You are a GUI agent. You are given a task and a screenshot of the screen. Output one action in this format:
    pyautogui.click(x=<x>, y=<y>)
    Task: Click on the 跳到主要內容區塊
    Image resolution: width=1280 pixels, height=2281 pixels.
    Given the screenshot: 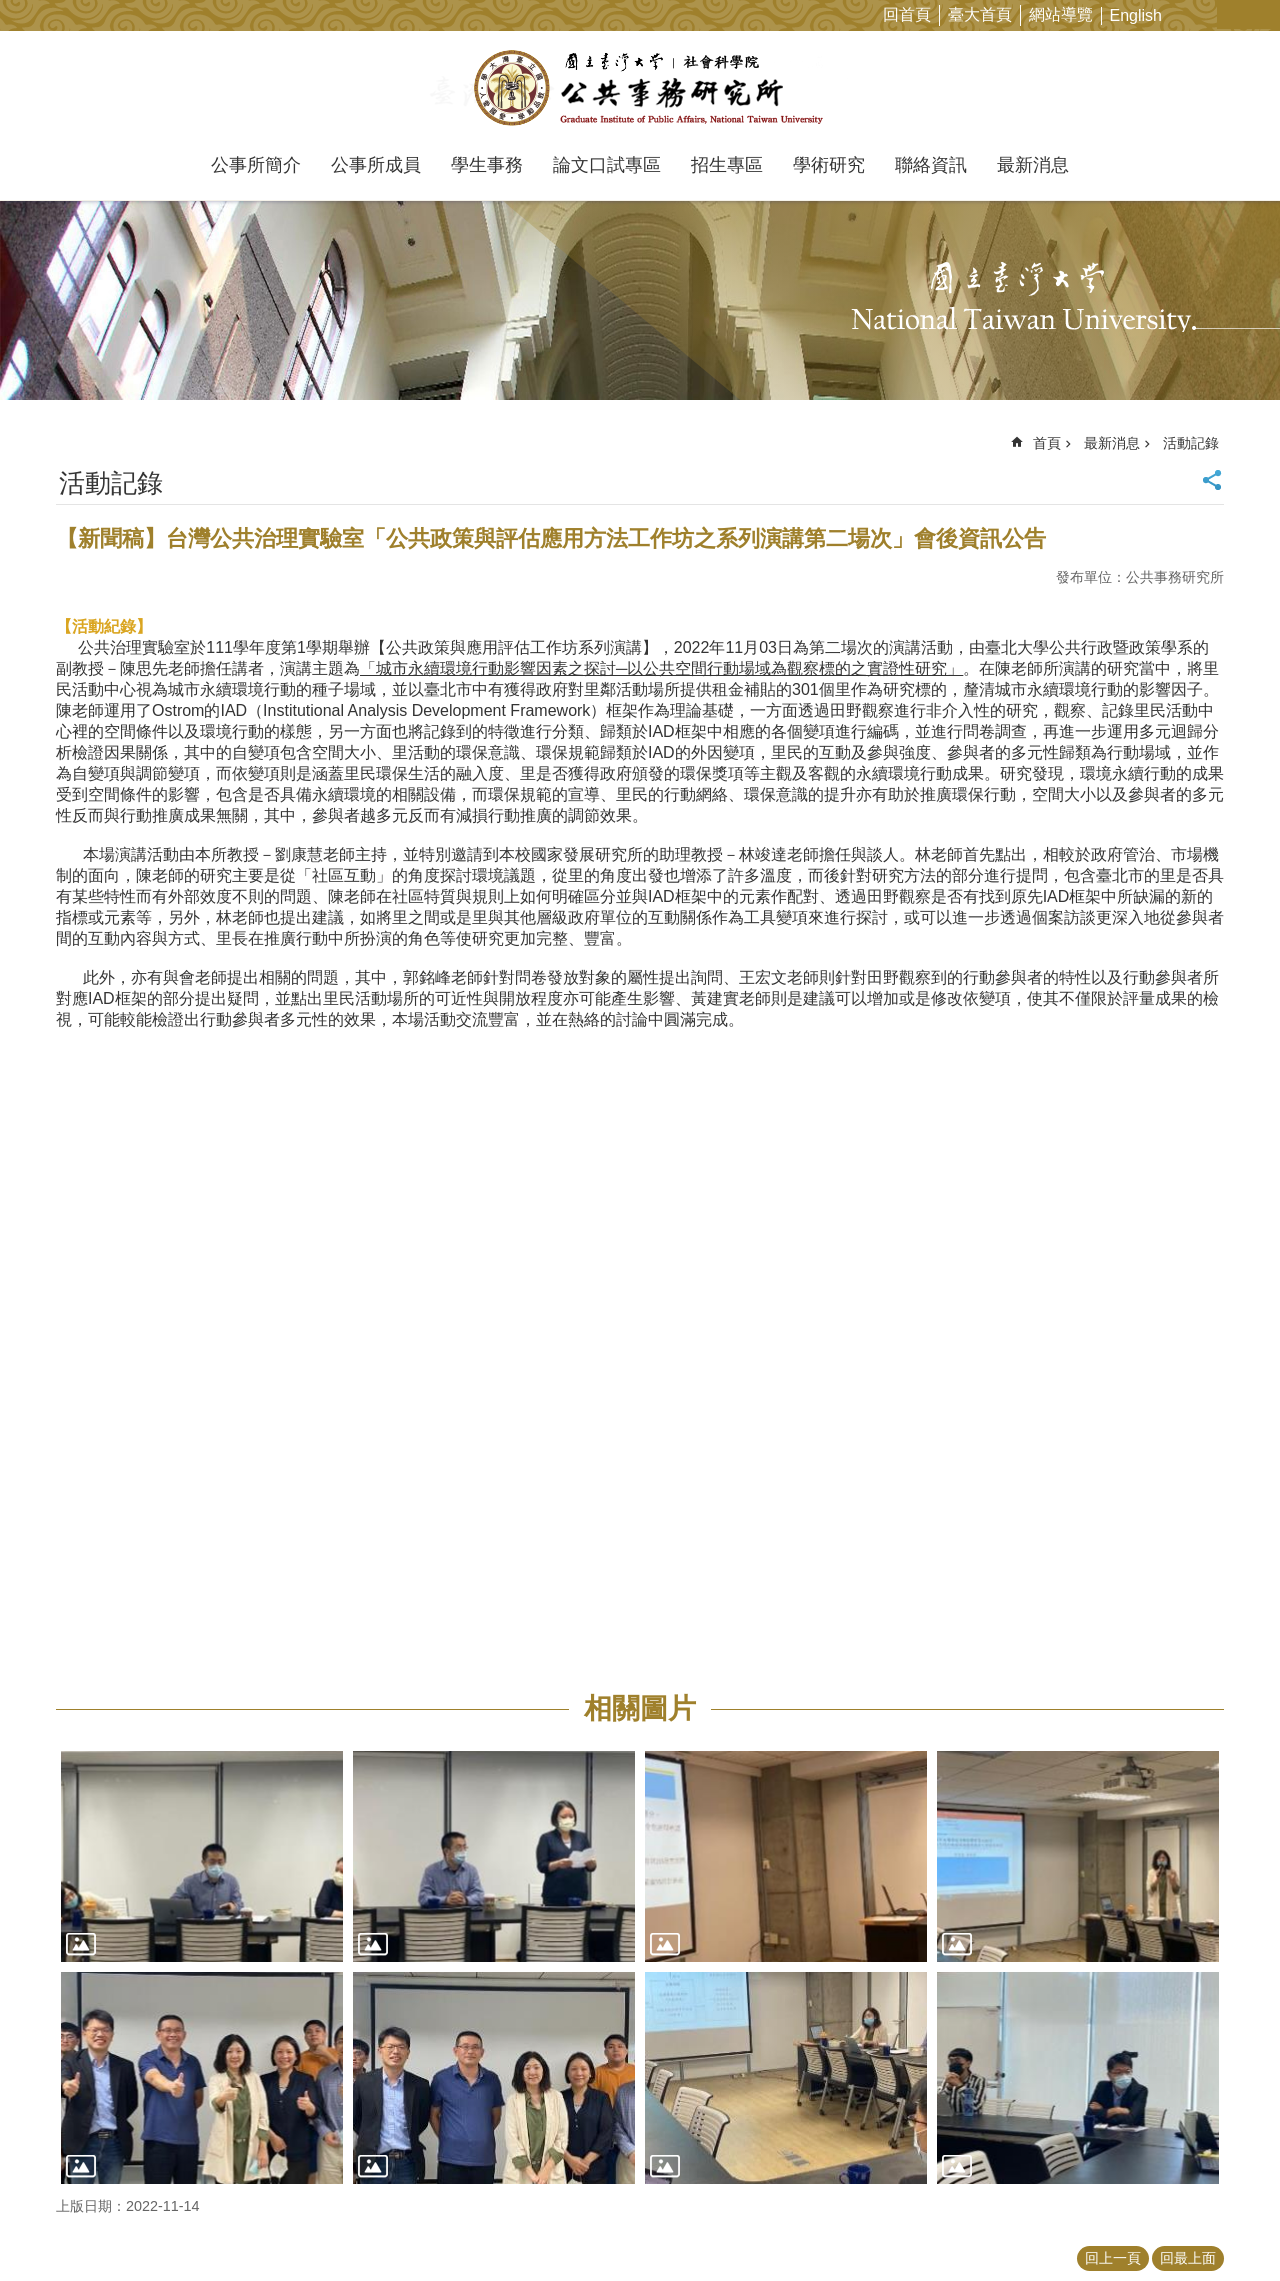 What is the action you would take?
    pyautogui.click(x=10, y=10)
    